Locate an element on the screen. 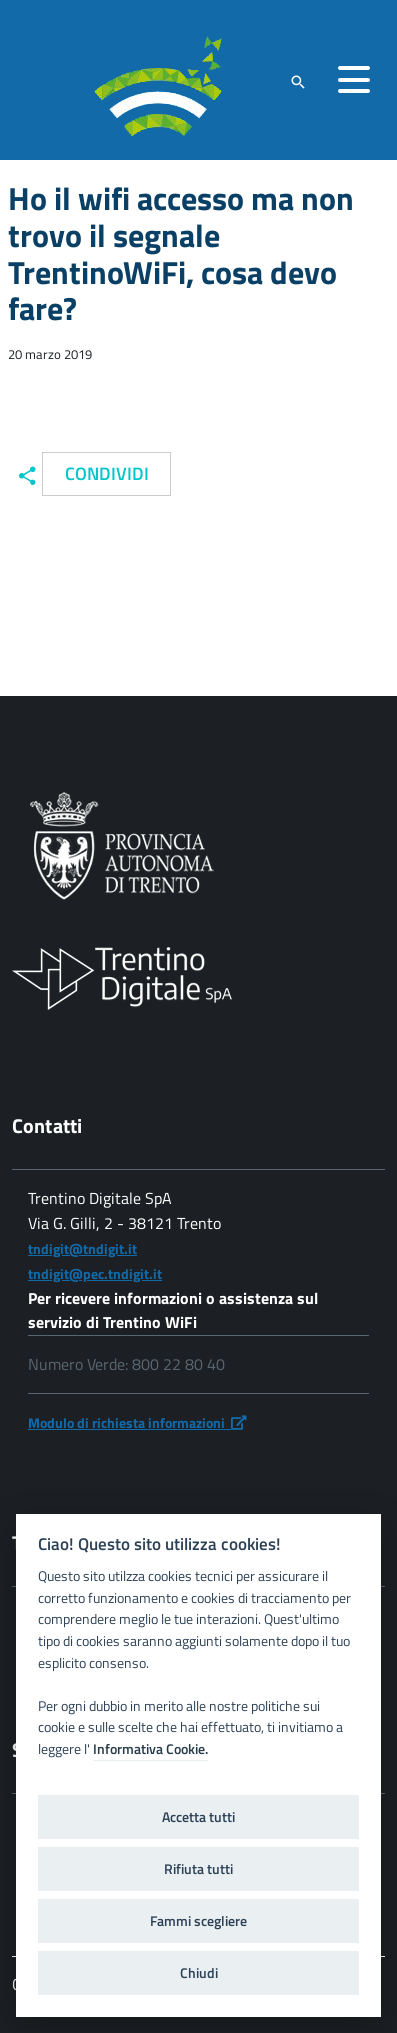 This screenshot has width=397, height=2033. Accetta tutti is located at coordinates (198, 1817).